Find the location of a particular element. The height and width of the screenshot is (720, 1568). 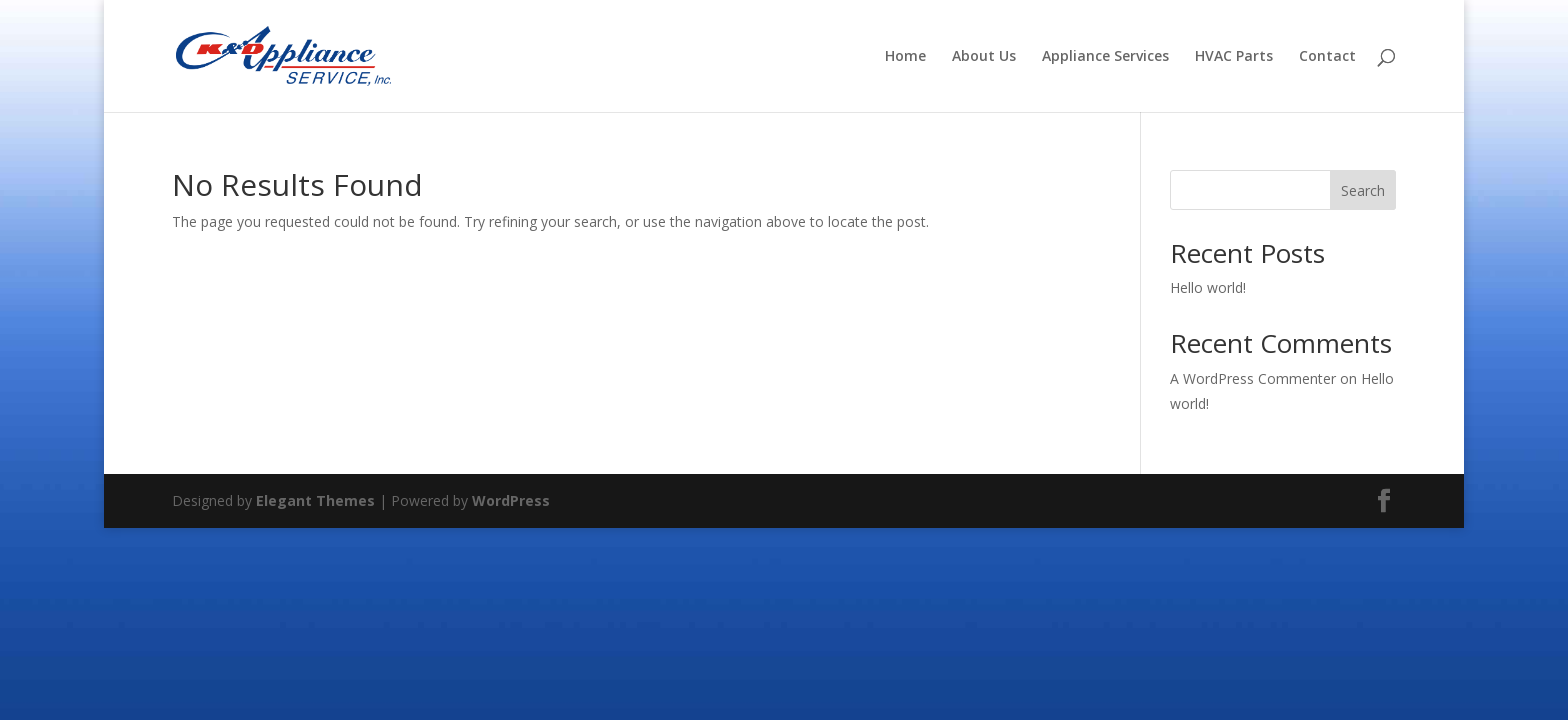

Home is located at coordinates (905, 57).